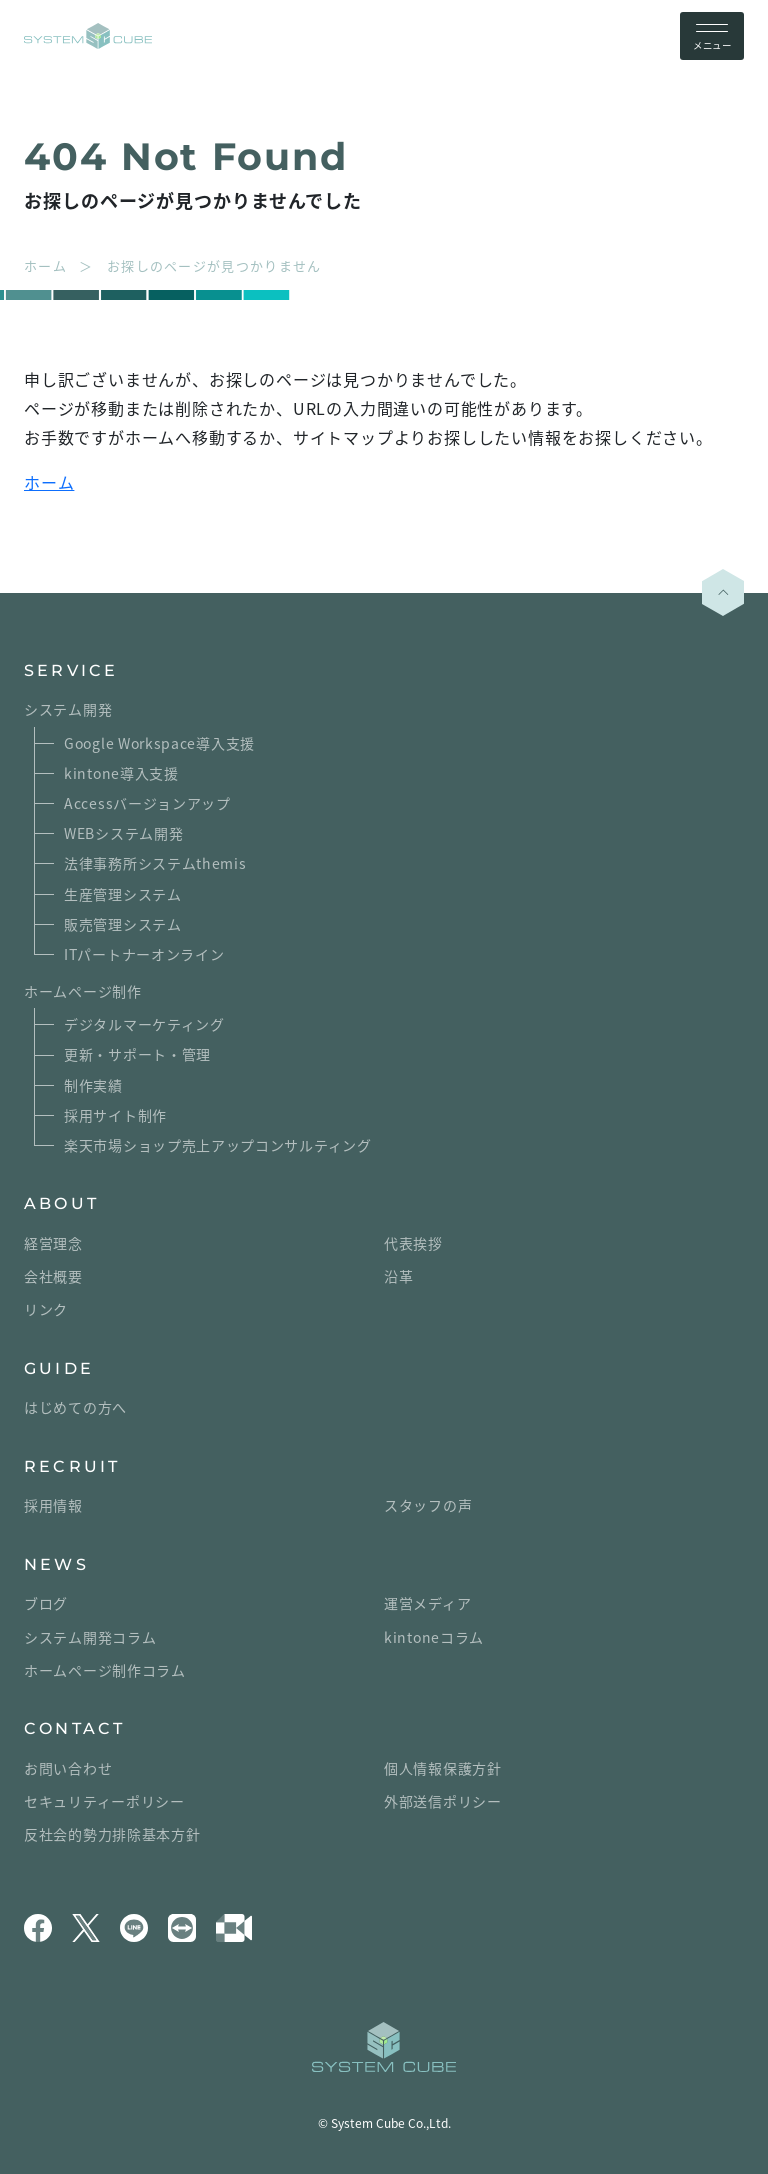 The width and height of the screenshot is (768, 2174). Describe the element at coordinates (443, 1801) in the screenshot. I see `外部送信ポリシー` at that location.